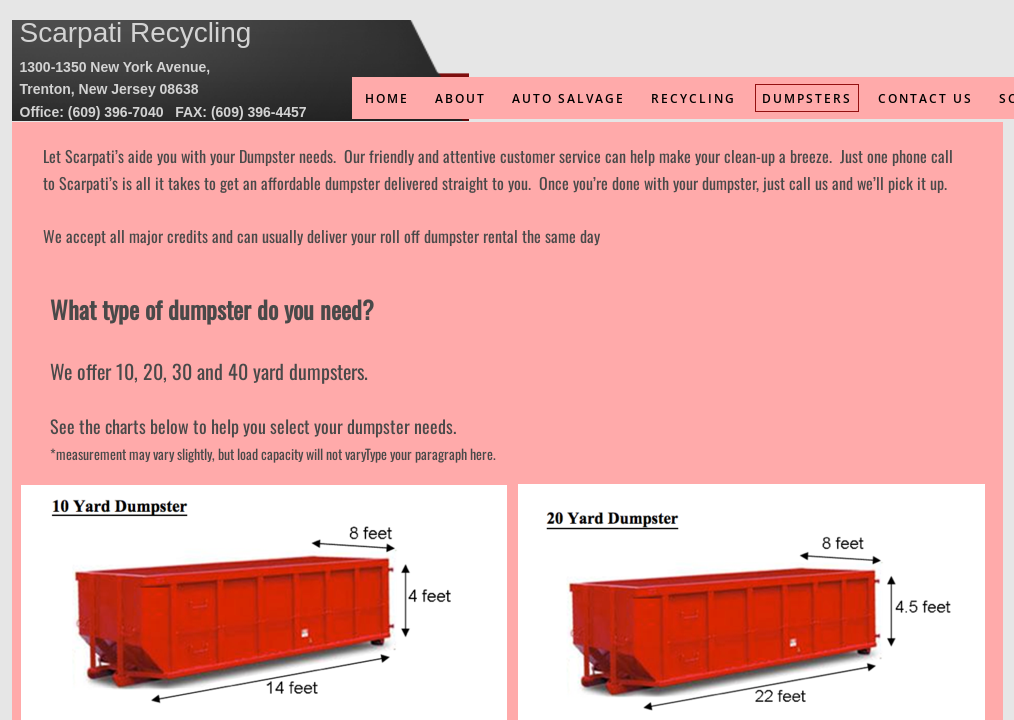  Describe the element at coordinates (568, 98) in the screenshot. I see `Auto Salvage` at that location.